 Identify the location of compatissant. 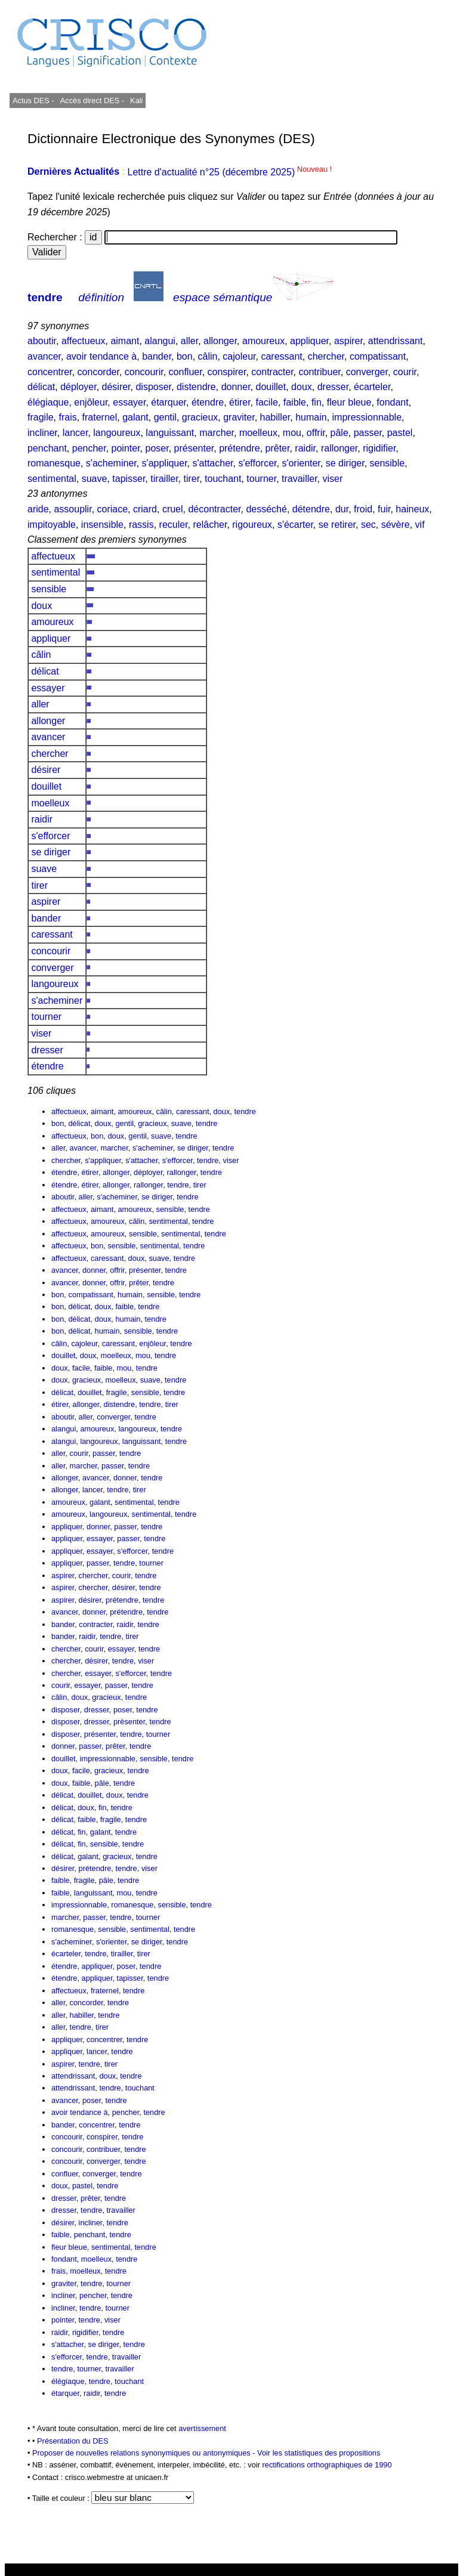
(378, 356).